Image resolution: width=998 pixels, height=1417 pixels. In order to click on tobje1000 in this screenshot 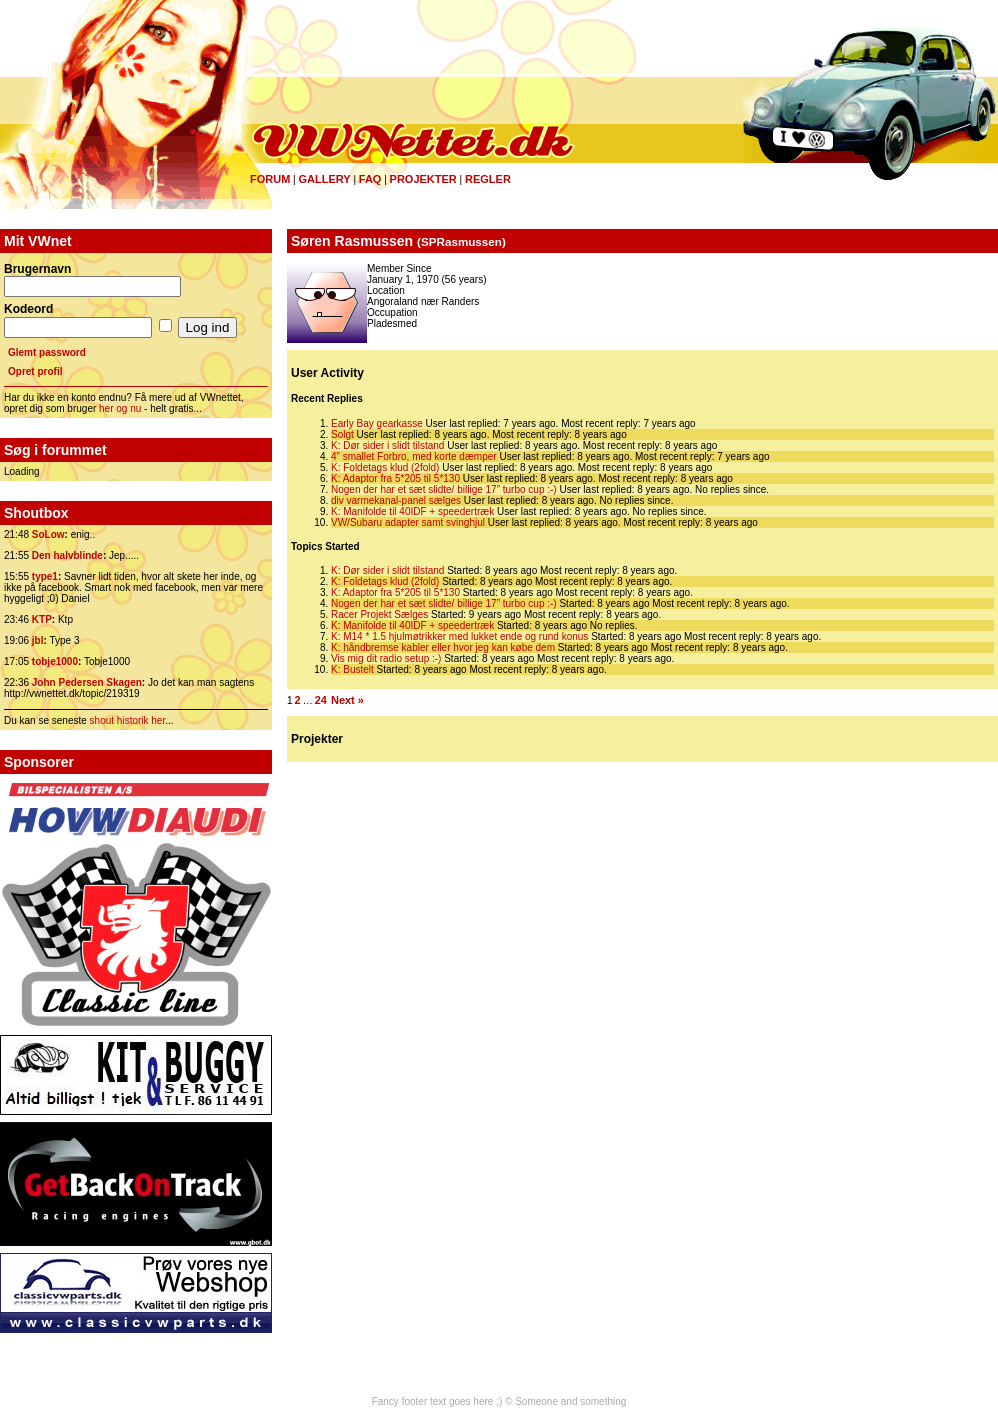, I will do `click(55, 661)`.